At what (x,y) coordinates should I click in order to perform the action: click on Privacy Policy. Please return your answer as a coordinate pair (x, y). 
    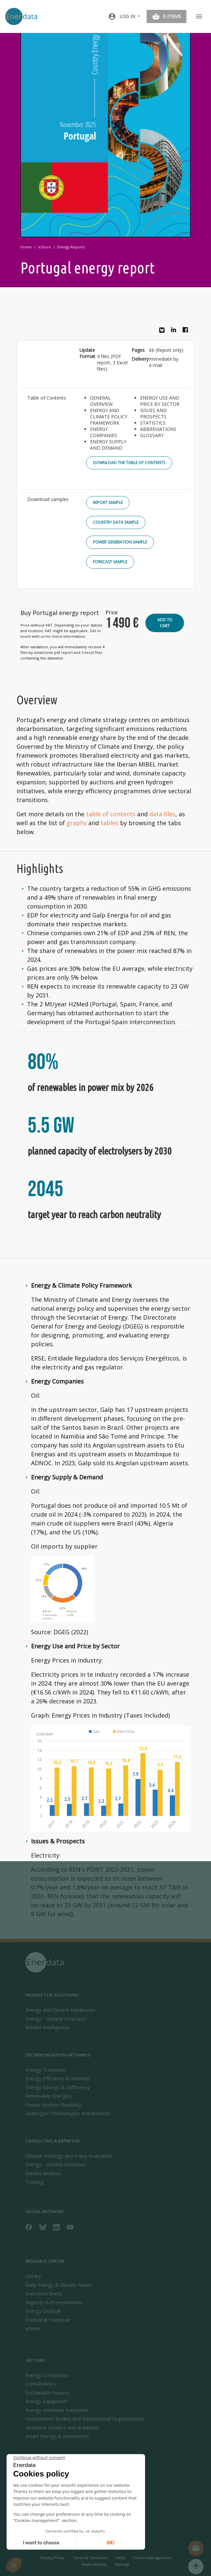
    Looking at the image, I should click on (52, 2557).